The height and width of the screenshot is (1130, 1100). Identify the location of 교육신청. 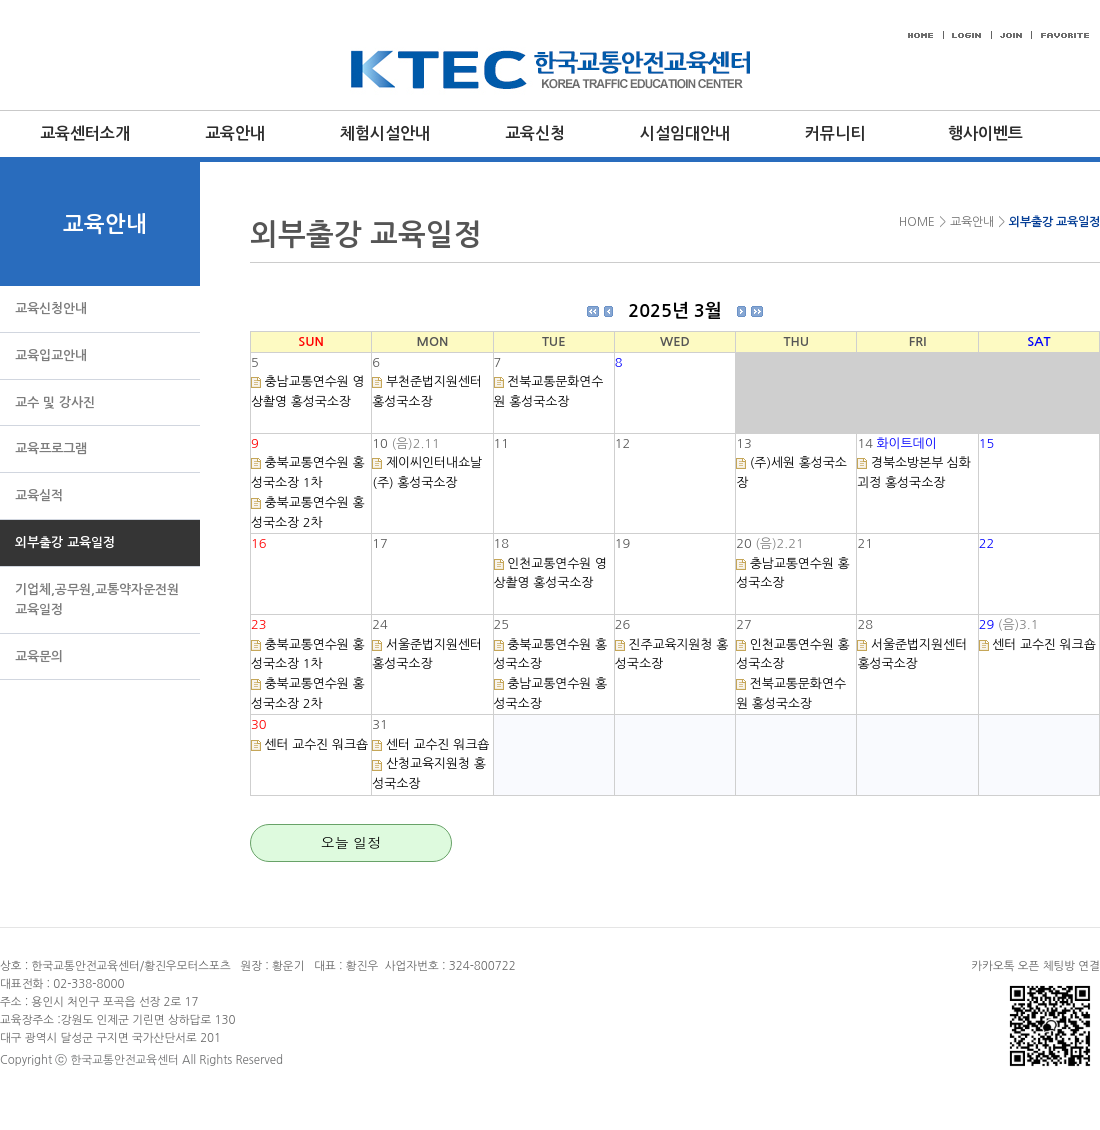
(535, 133).